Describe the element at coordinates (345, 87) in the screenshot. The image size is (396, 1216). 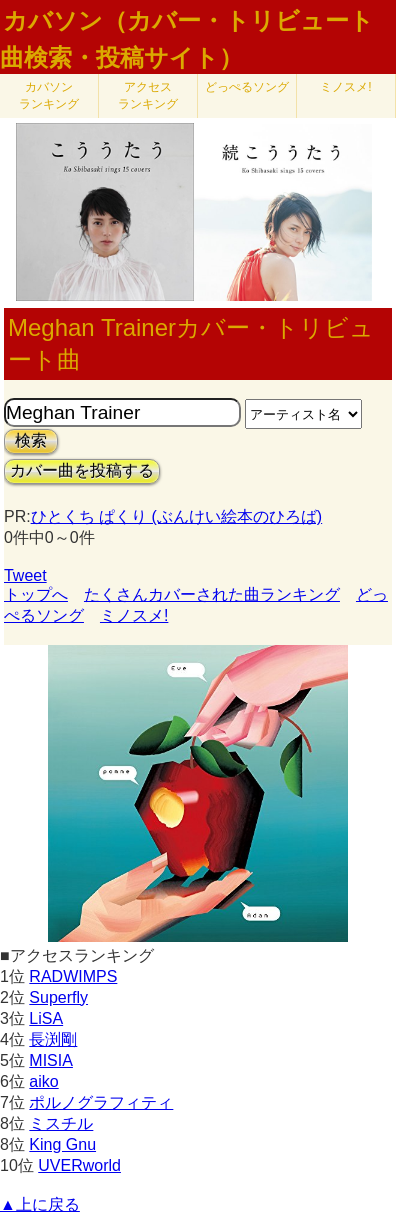
I see `ミノスメ!` at that location.